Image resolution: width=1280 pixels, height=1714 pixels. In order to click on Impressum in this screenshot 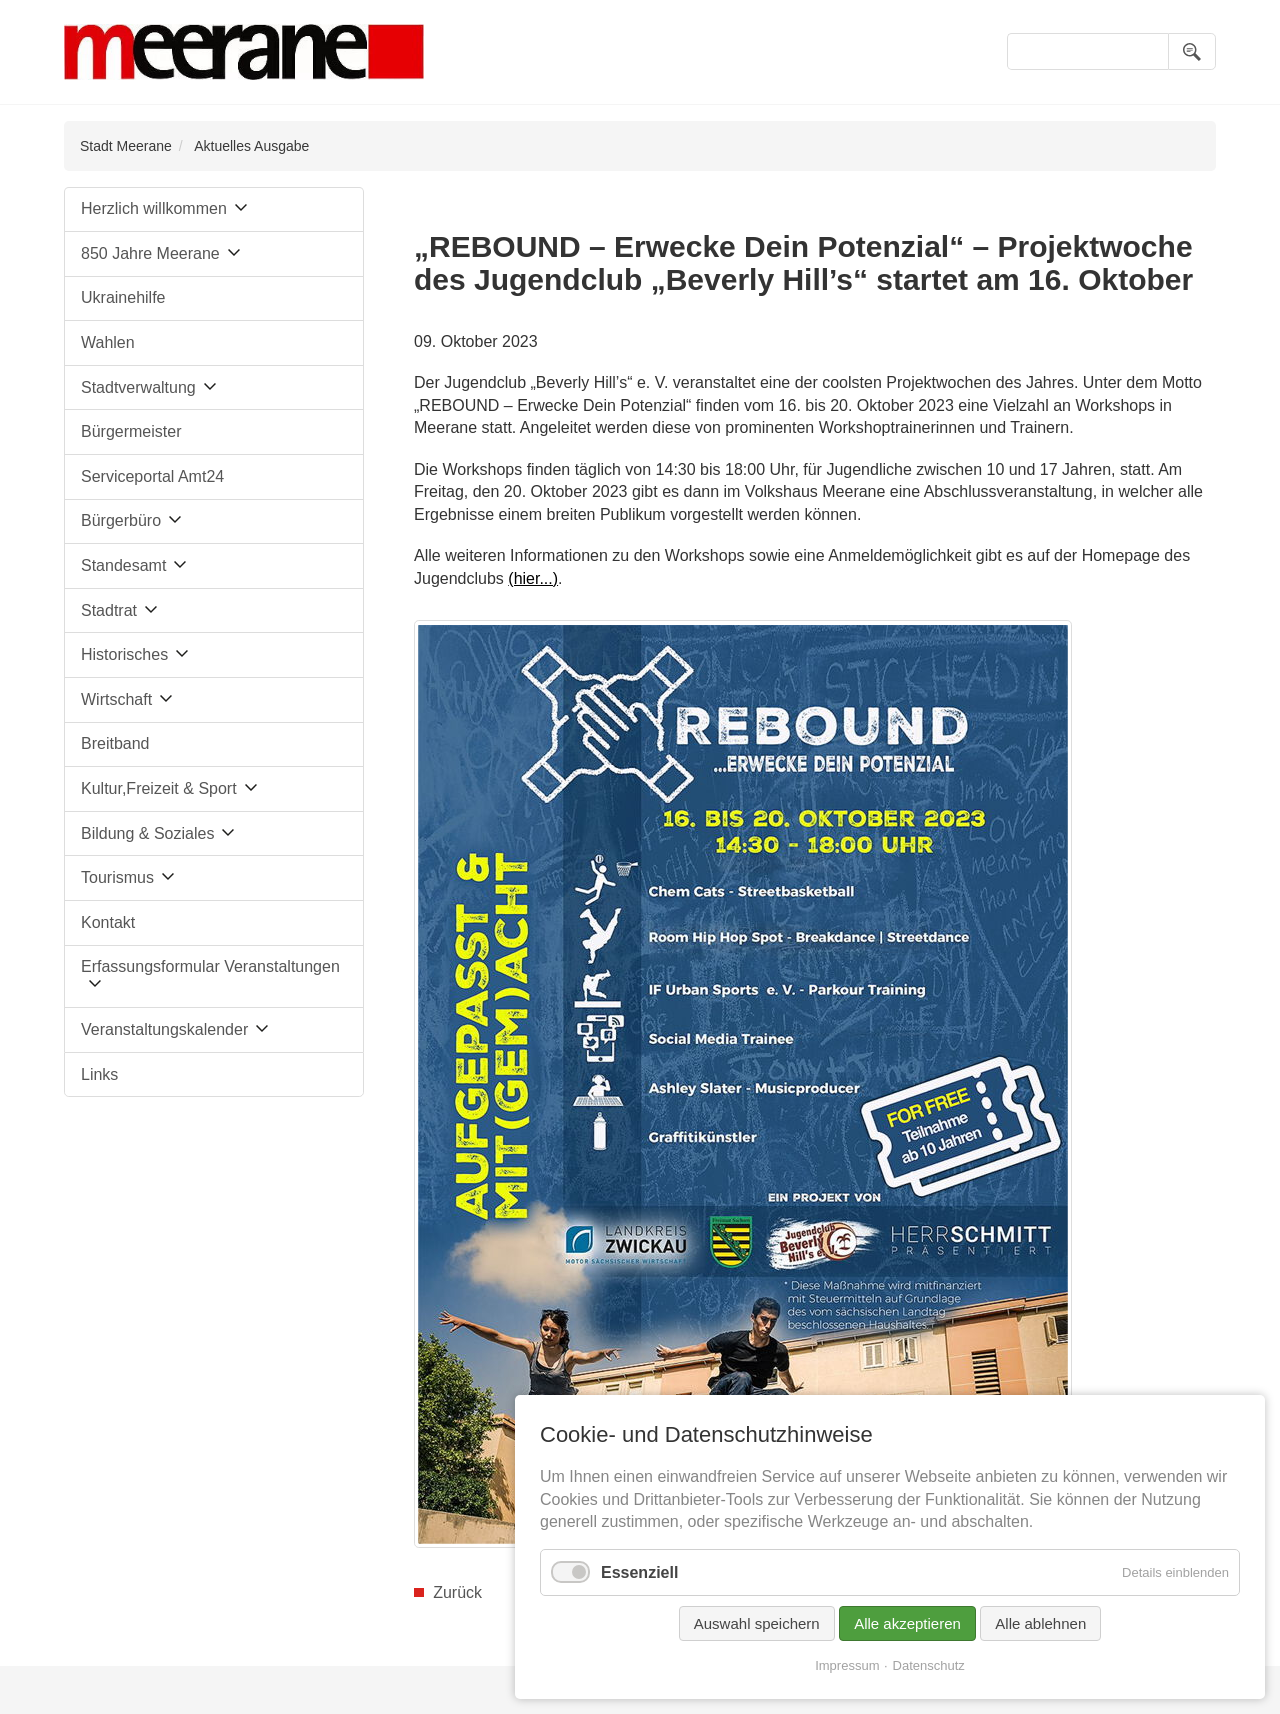, I will do `click(847, 1665)`.